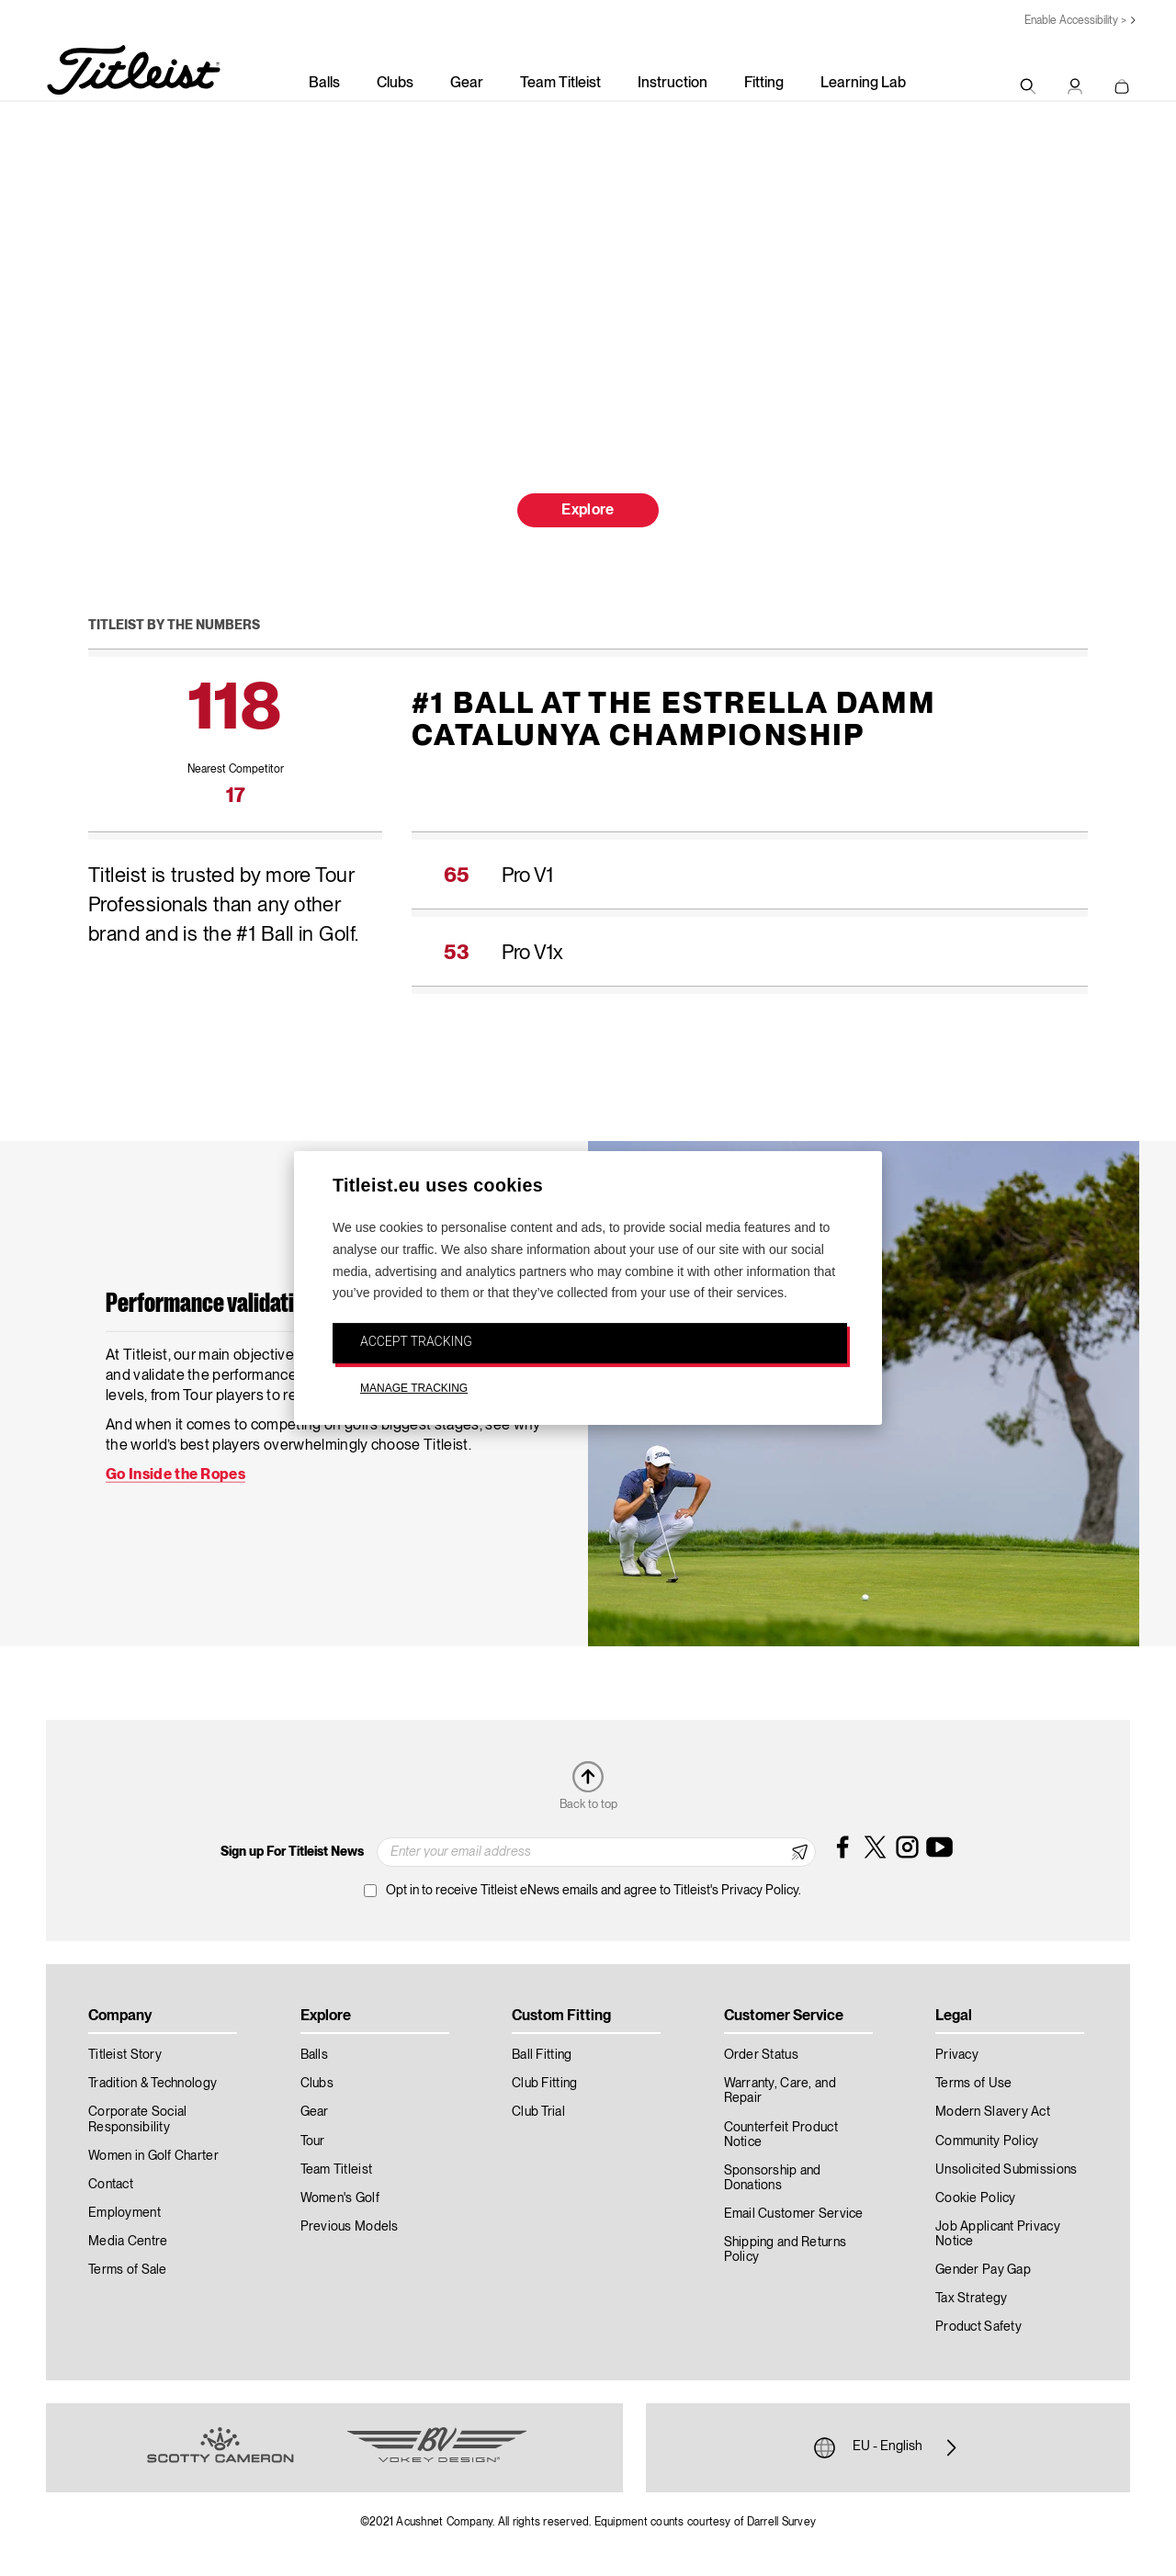 This screenshot has width=1176, height=2576. Describe the element at coordinates (544, 2083) in the screenshot. I see `Club Fitting` at that location.